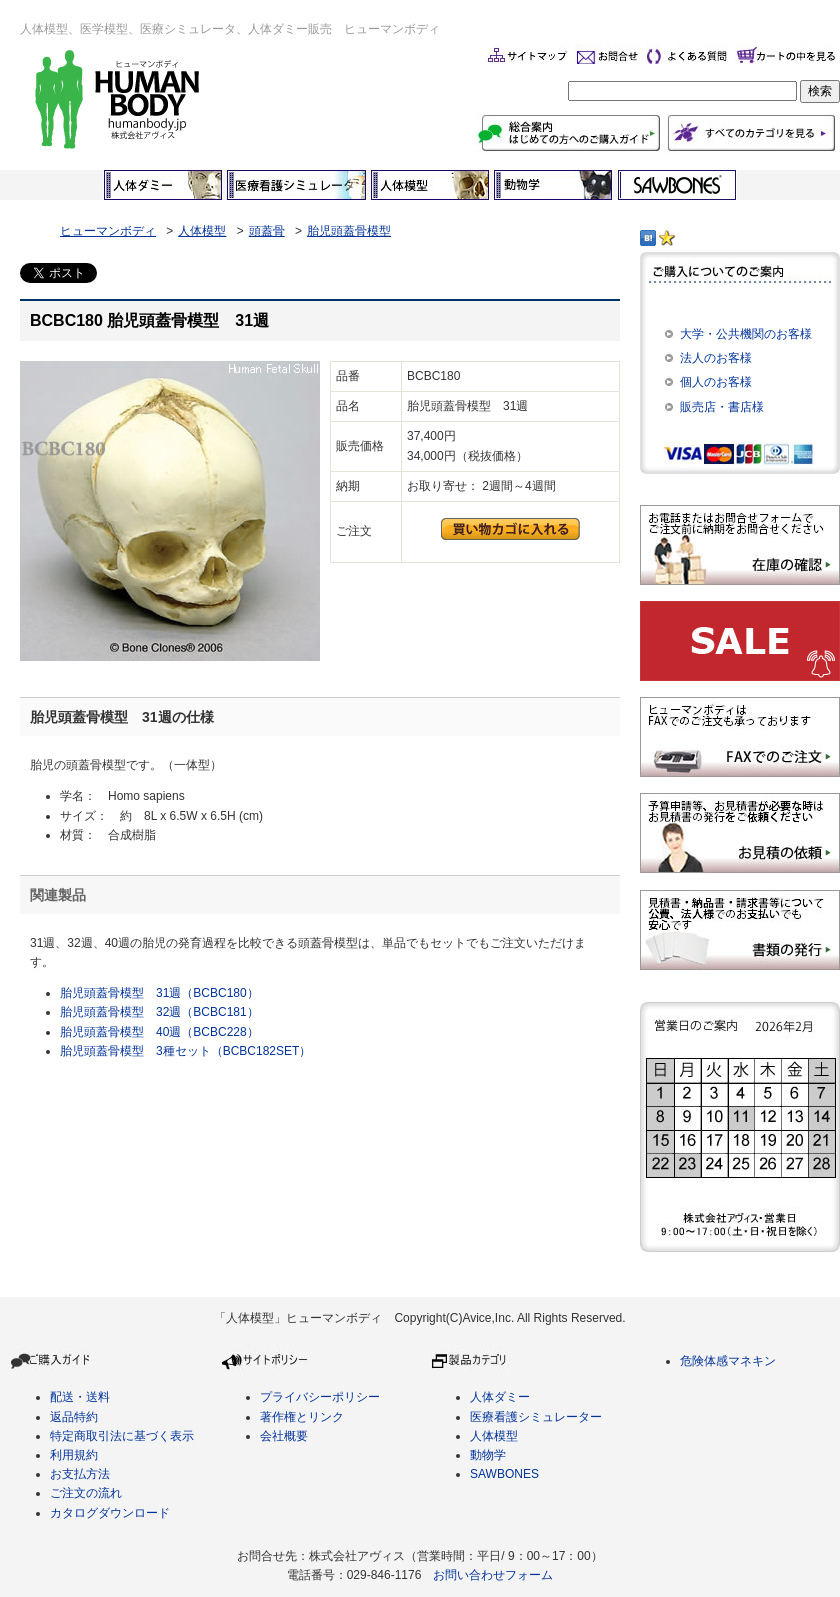 The width and height of the screenshot is (840, 1597). What do you see at coordinates (536, 1417) in the screenshot?
I see `医療看護シミュレーター` at bounding box center [536, 1417].